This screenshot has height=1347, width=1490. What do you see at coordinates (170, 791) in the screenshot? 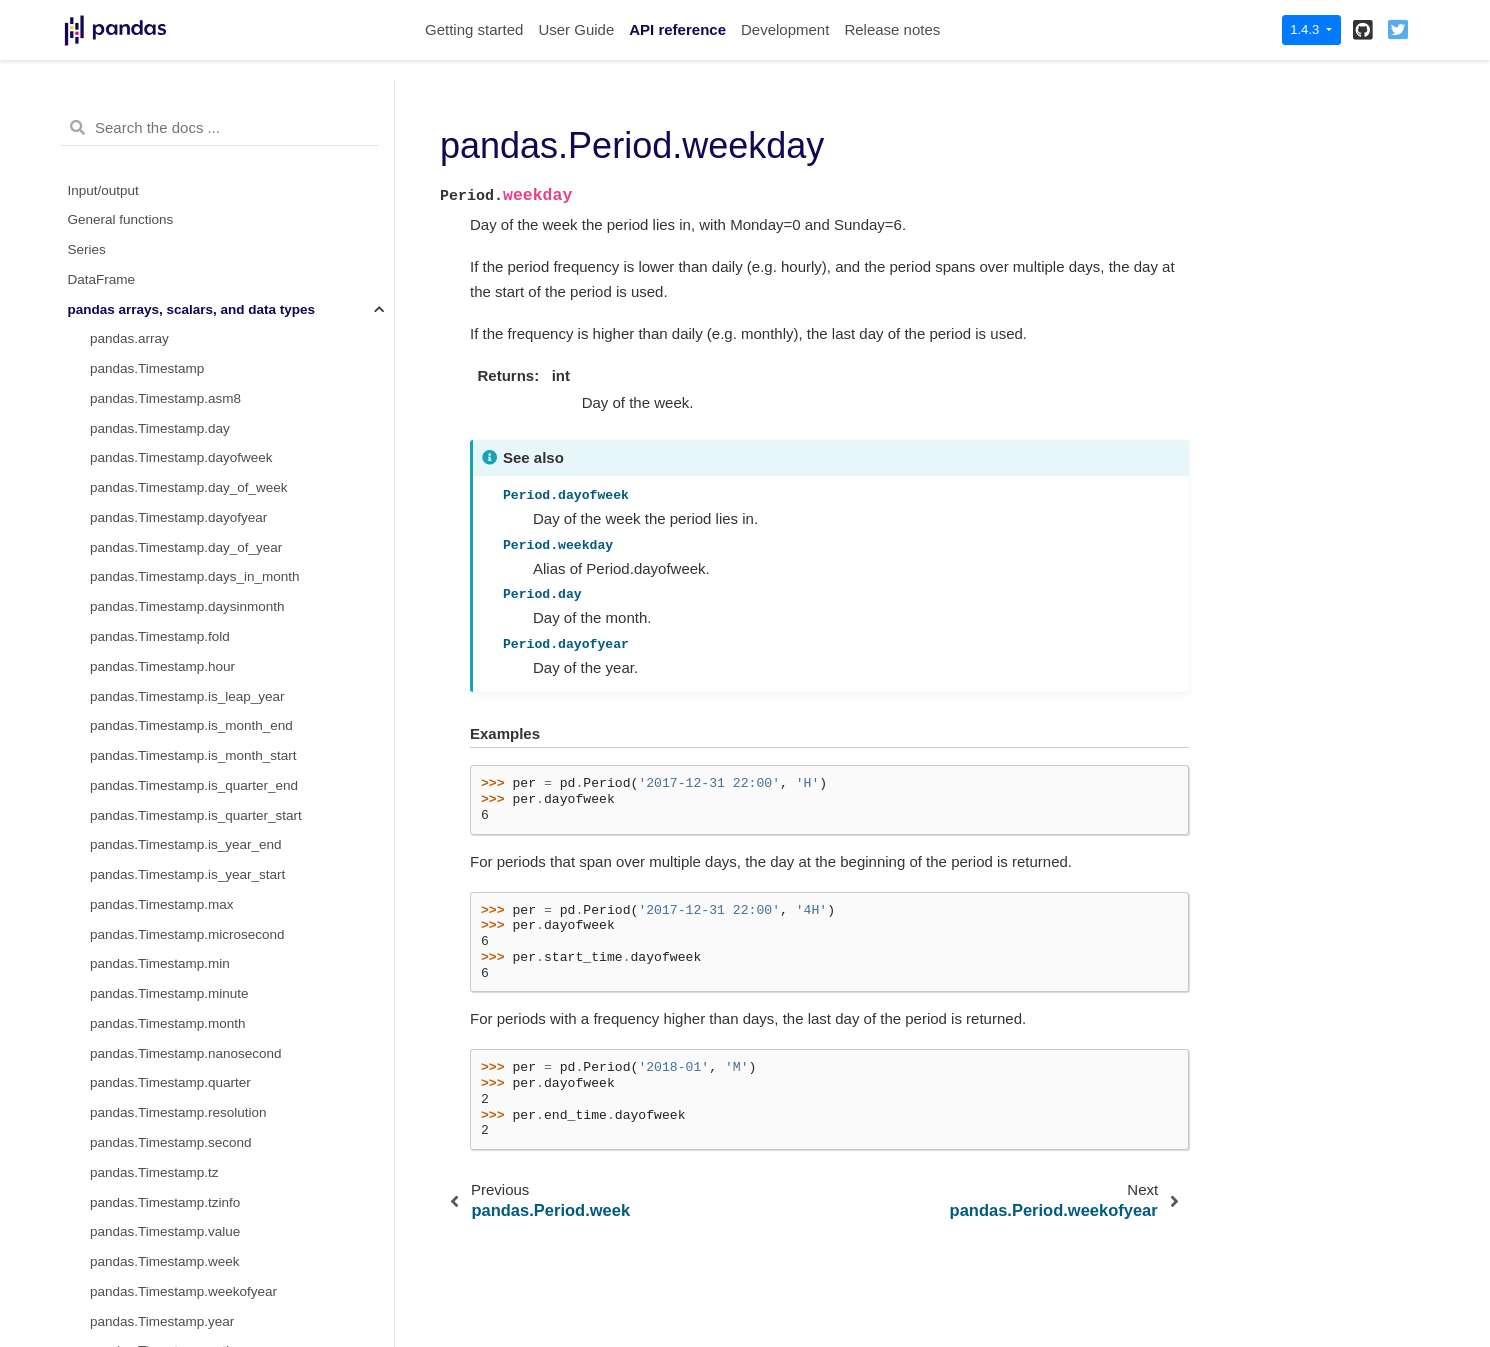
I see `pandas.Interval.open_right` at bounding box center [170, 791].